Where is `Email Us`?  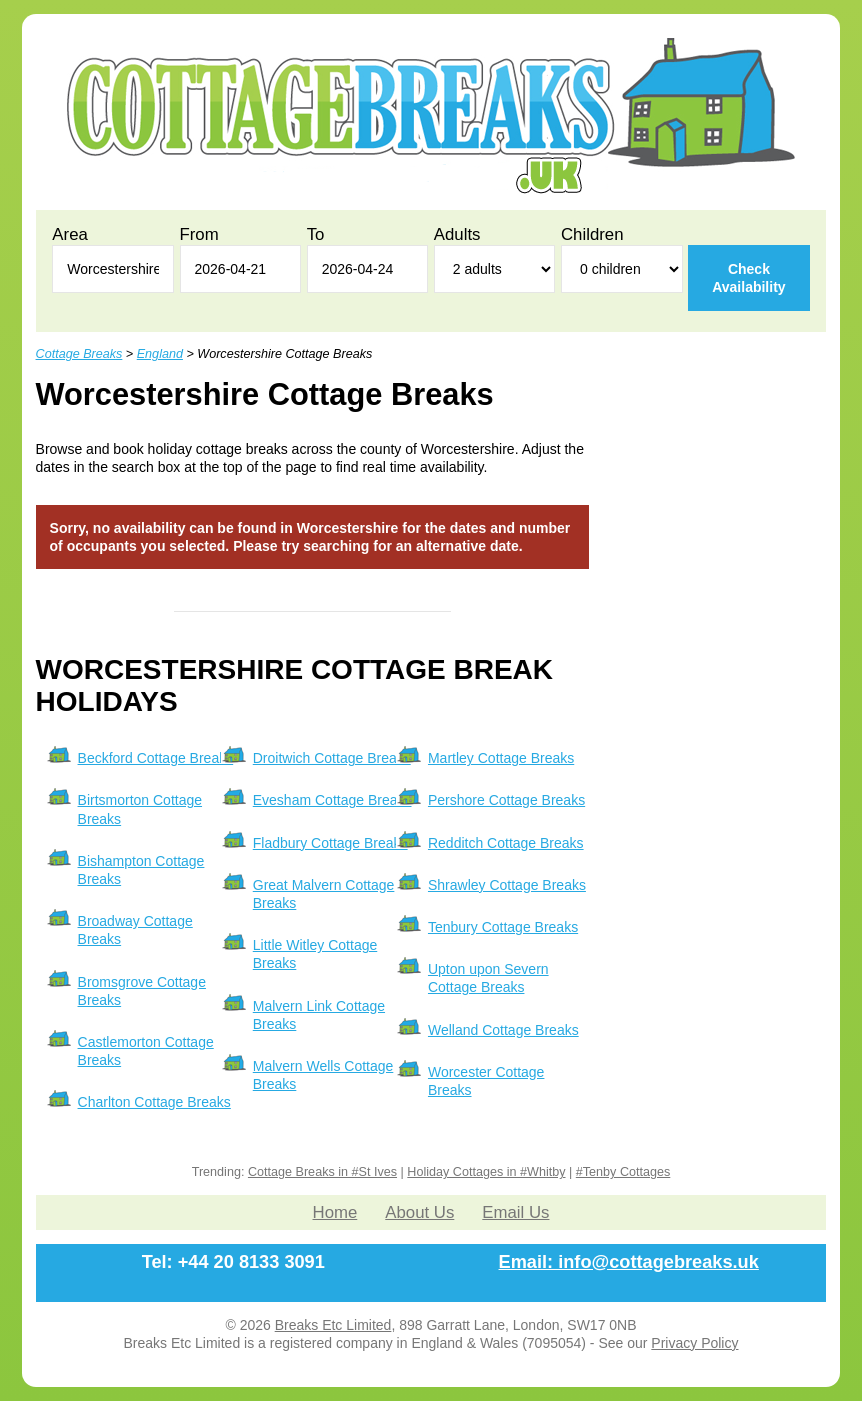 Email Us is located at coordinates (515, 1212).